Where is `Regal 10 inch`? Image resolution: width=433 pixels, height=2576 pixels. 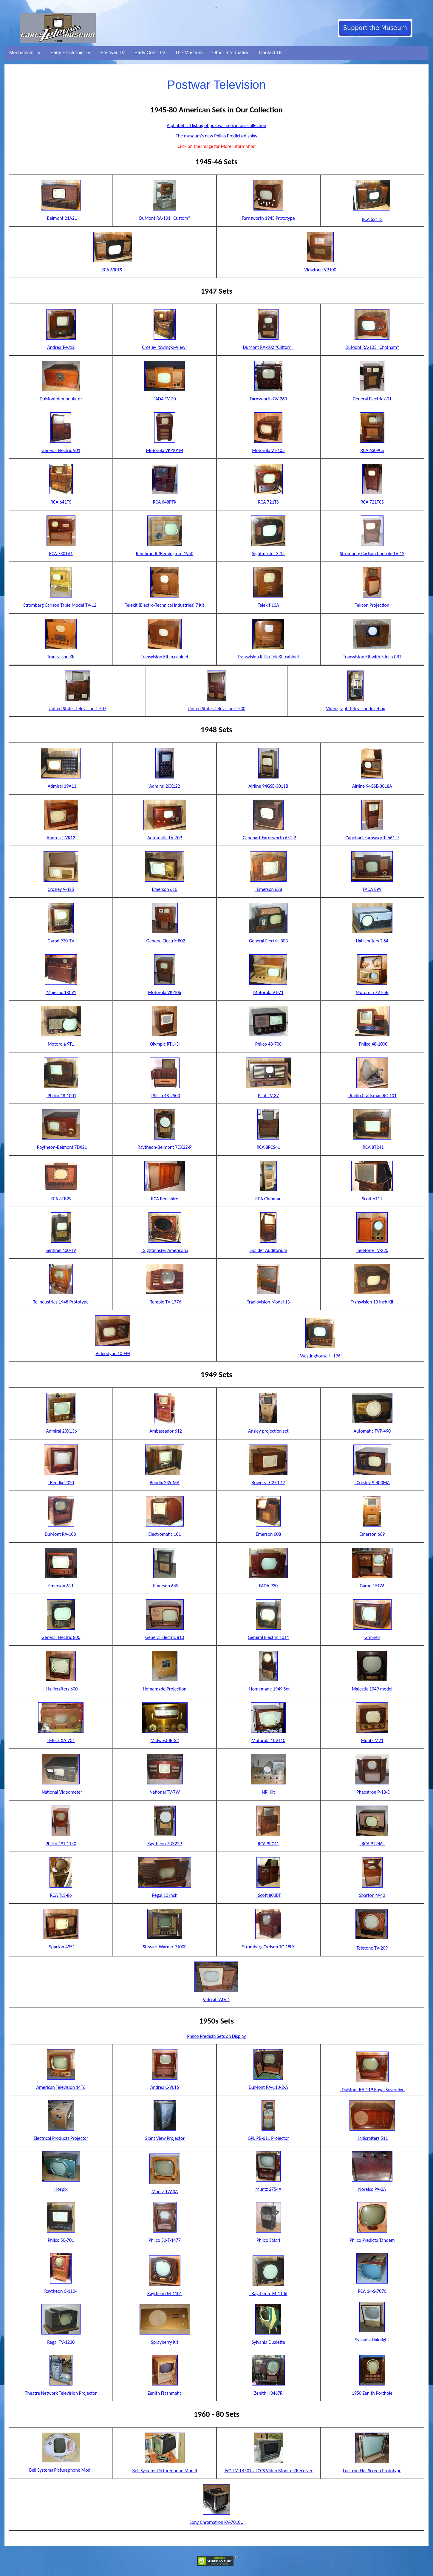
Regal 10 inch is located at coordinates (164, 1895).